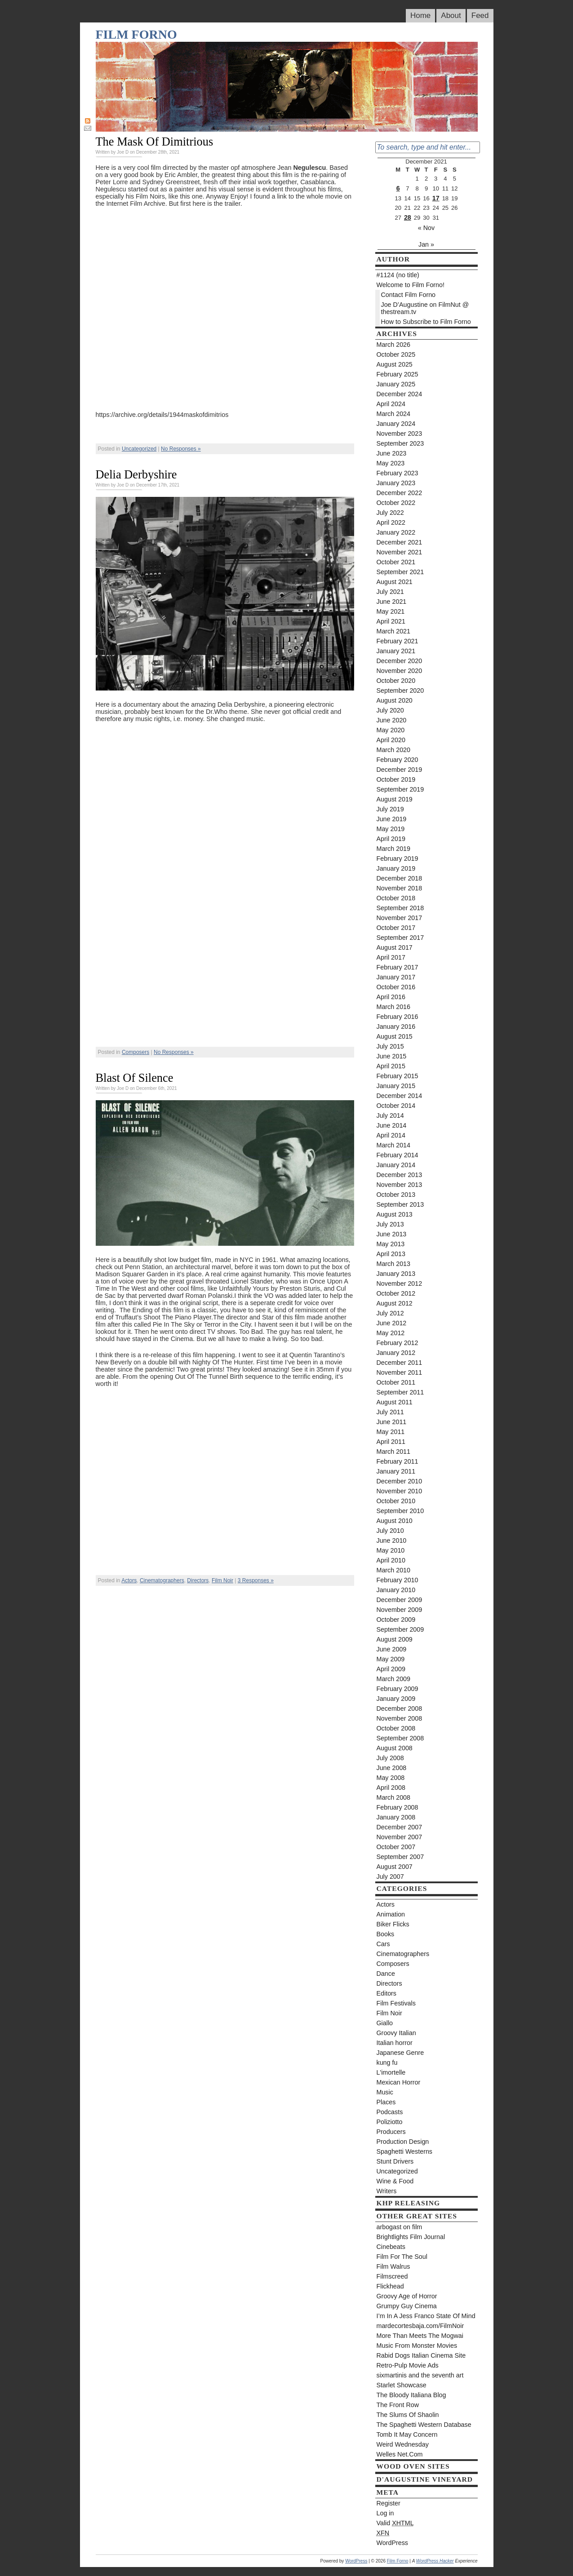 Image resolution: width=573 pixels, height=2576 pixels. Describe the element at coordinates (396, 651) in the screenshot. I see `January 2021` at that location.